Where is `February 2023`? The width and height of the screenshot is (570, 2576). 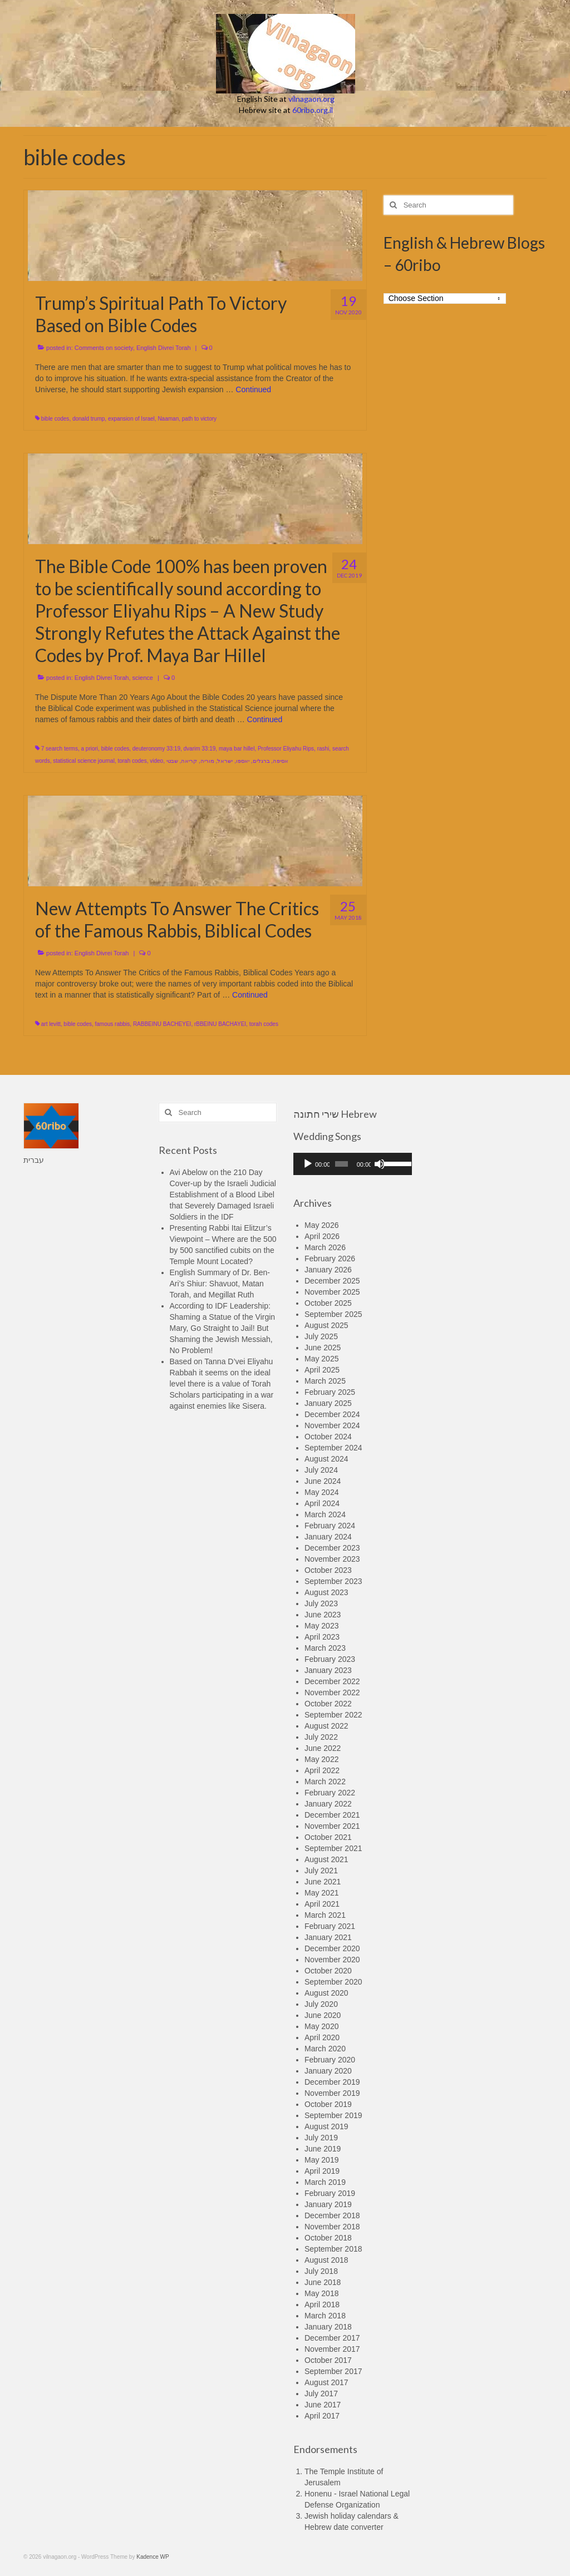
February 2023 is located at coordinates (329, 1659).